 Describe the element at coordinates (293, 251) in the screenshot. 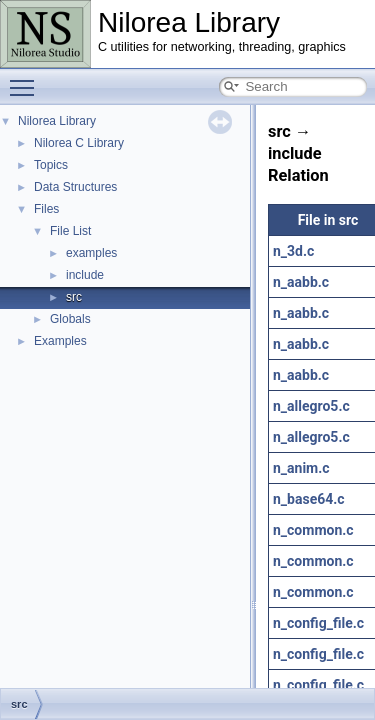

I see `n_3d.c` at that location.